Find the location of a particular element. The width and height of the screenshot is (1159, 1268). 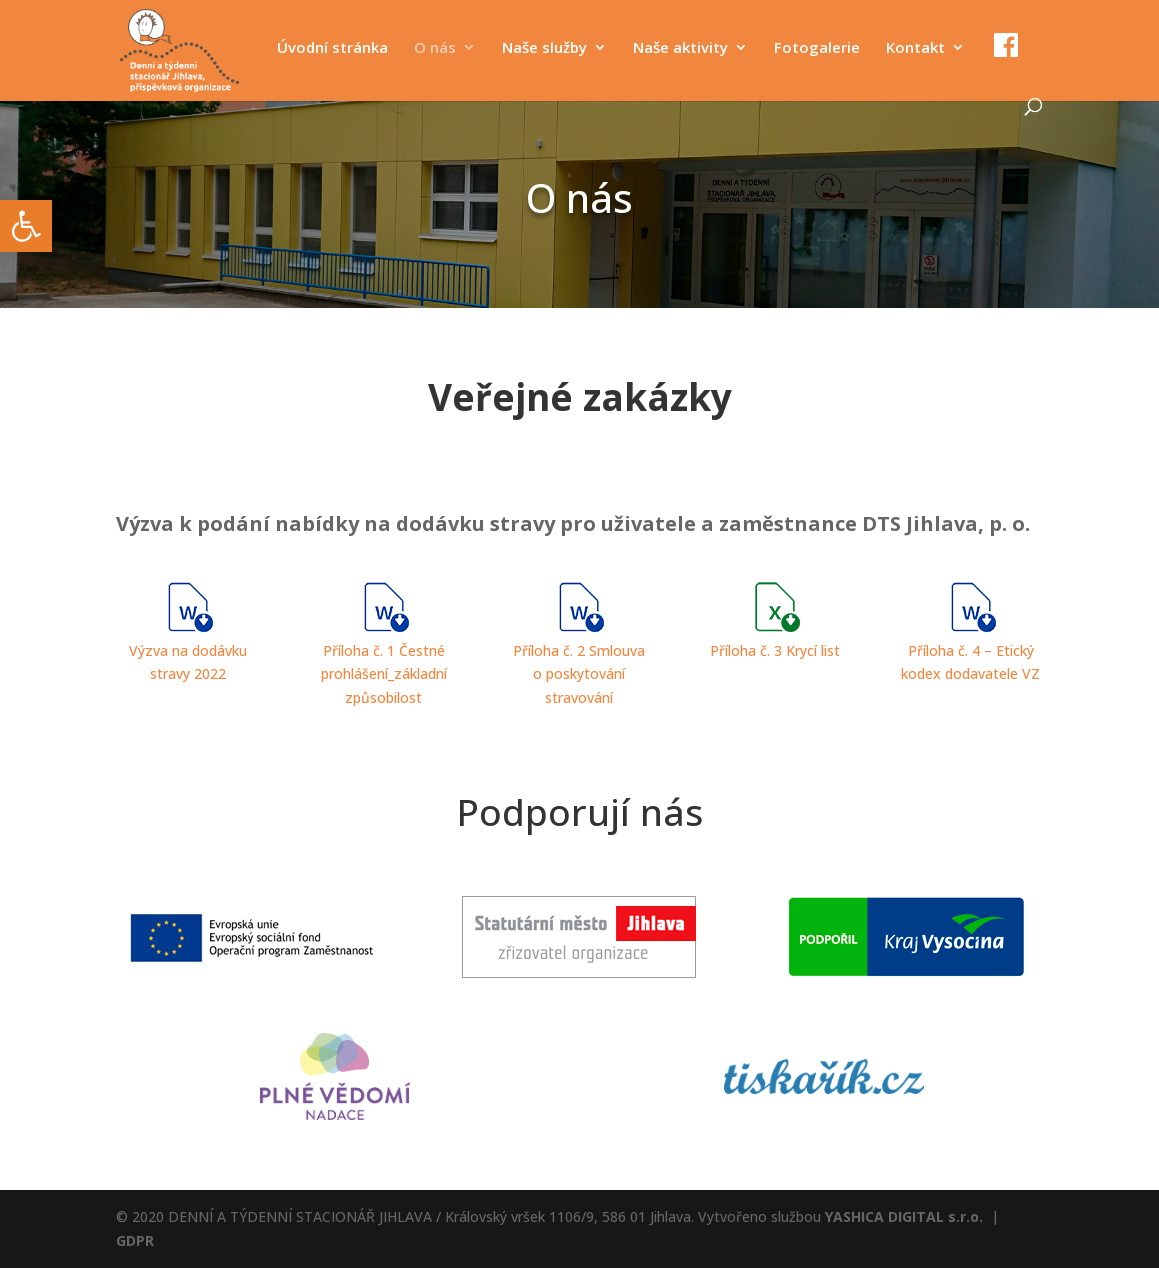

Fotogalerie is located at coordinates (817, 48).